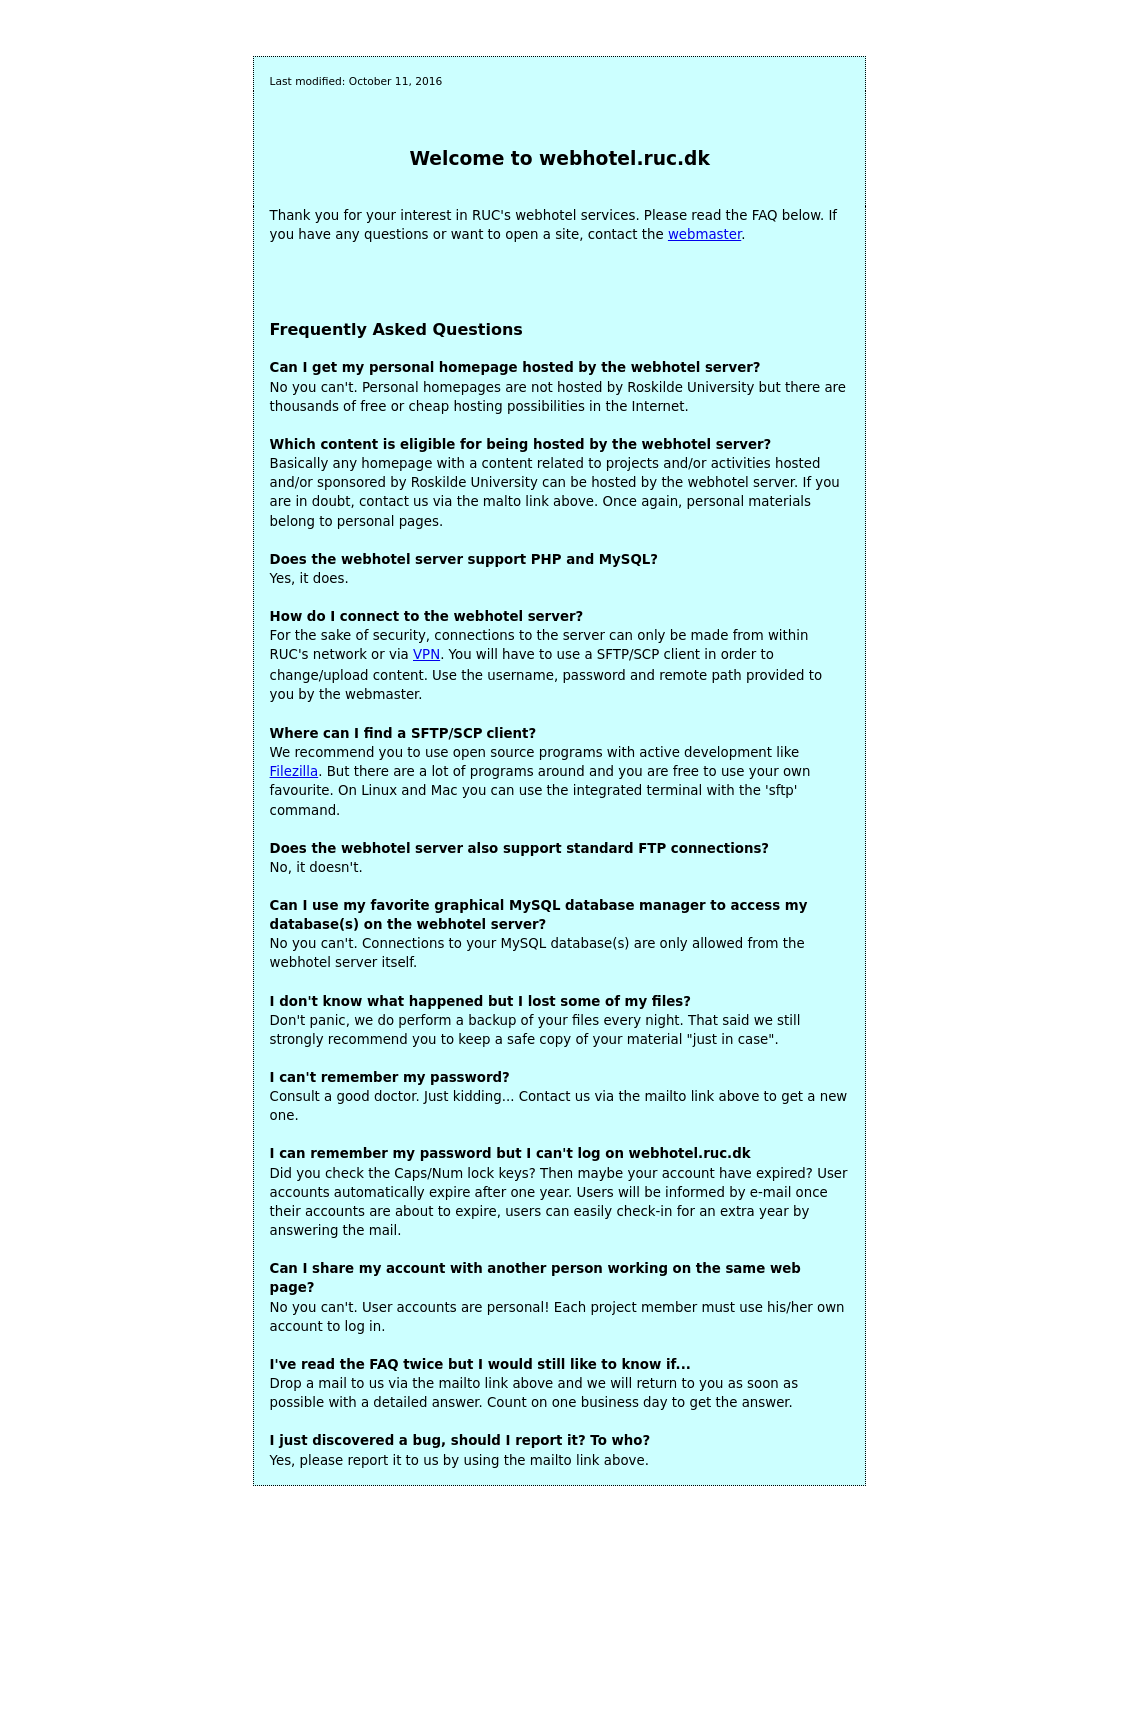 The width and height of the screenshot is (1133, 1718). What do you see at coordinates (294, 771) in the screenshot?
I see `Filezilla` at bounding box center [294, 771].